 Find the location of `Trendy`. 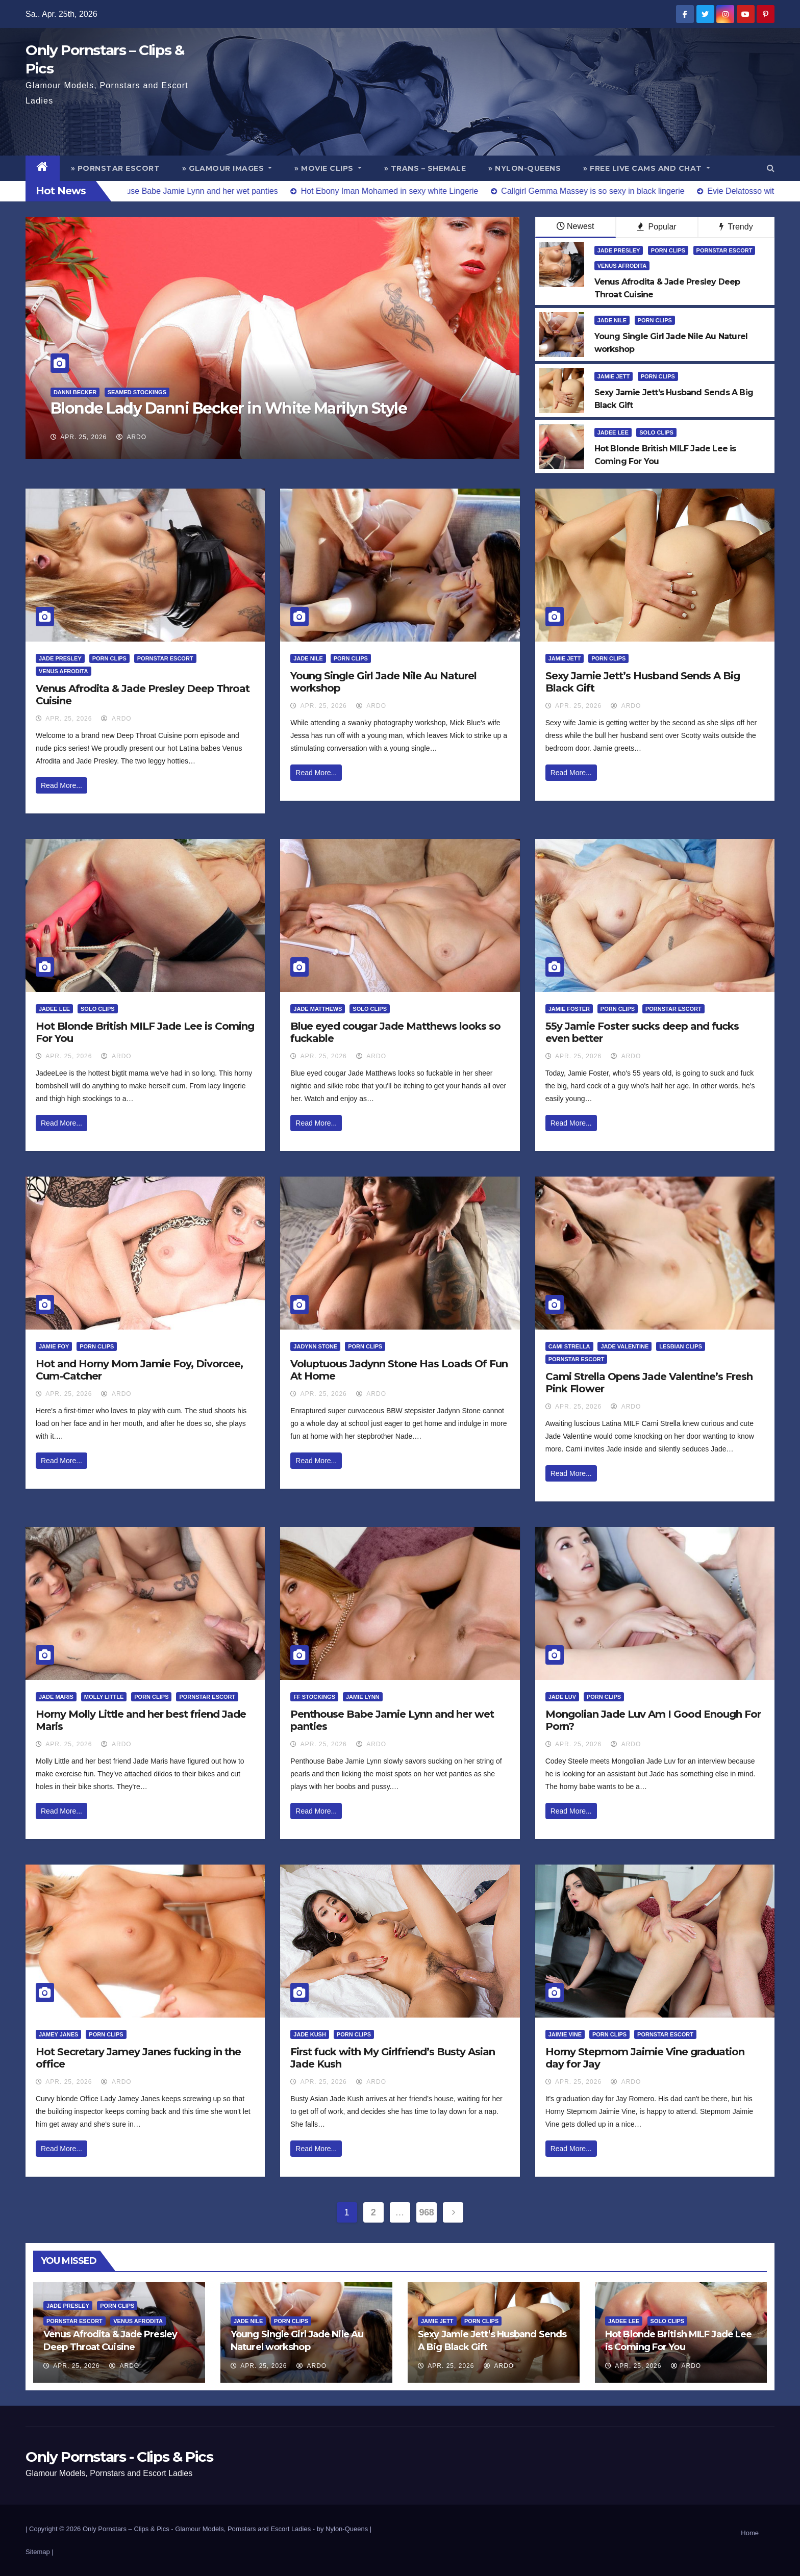

Trendy is located at coordinates (736, 226).